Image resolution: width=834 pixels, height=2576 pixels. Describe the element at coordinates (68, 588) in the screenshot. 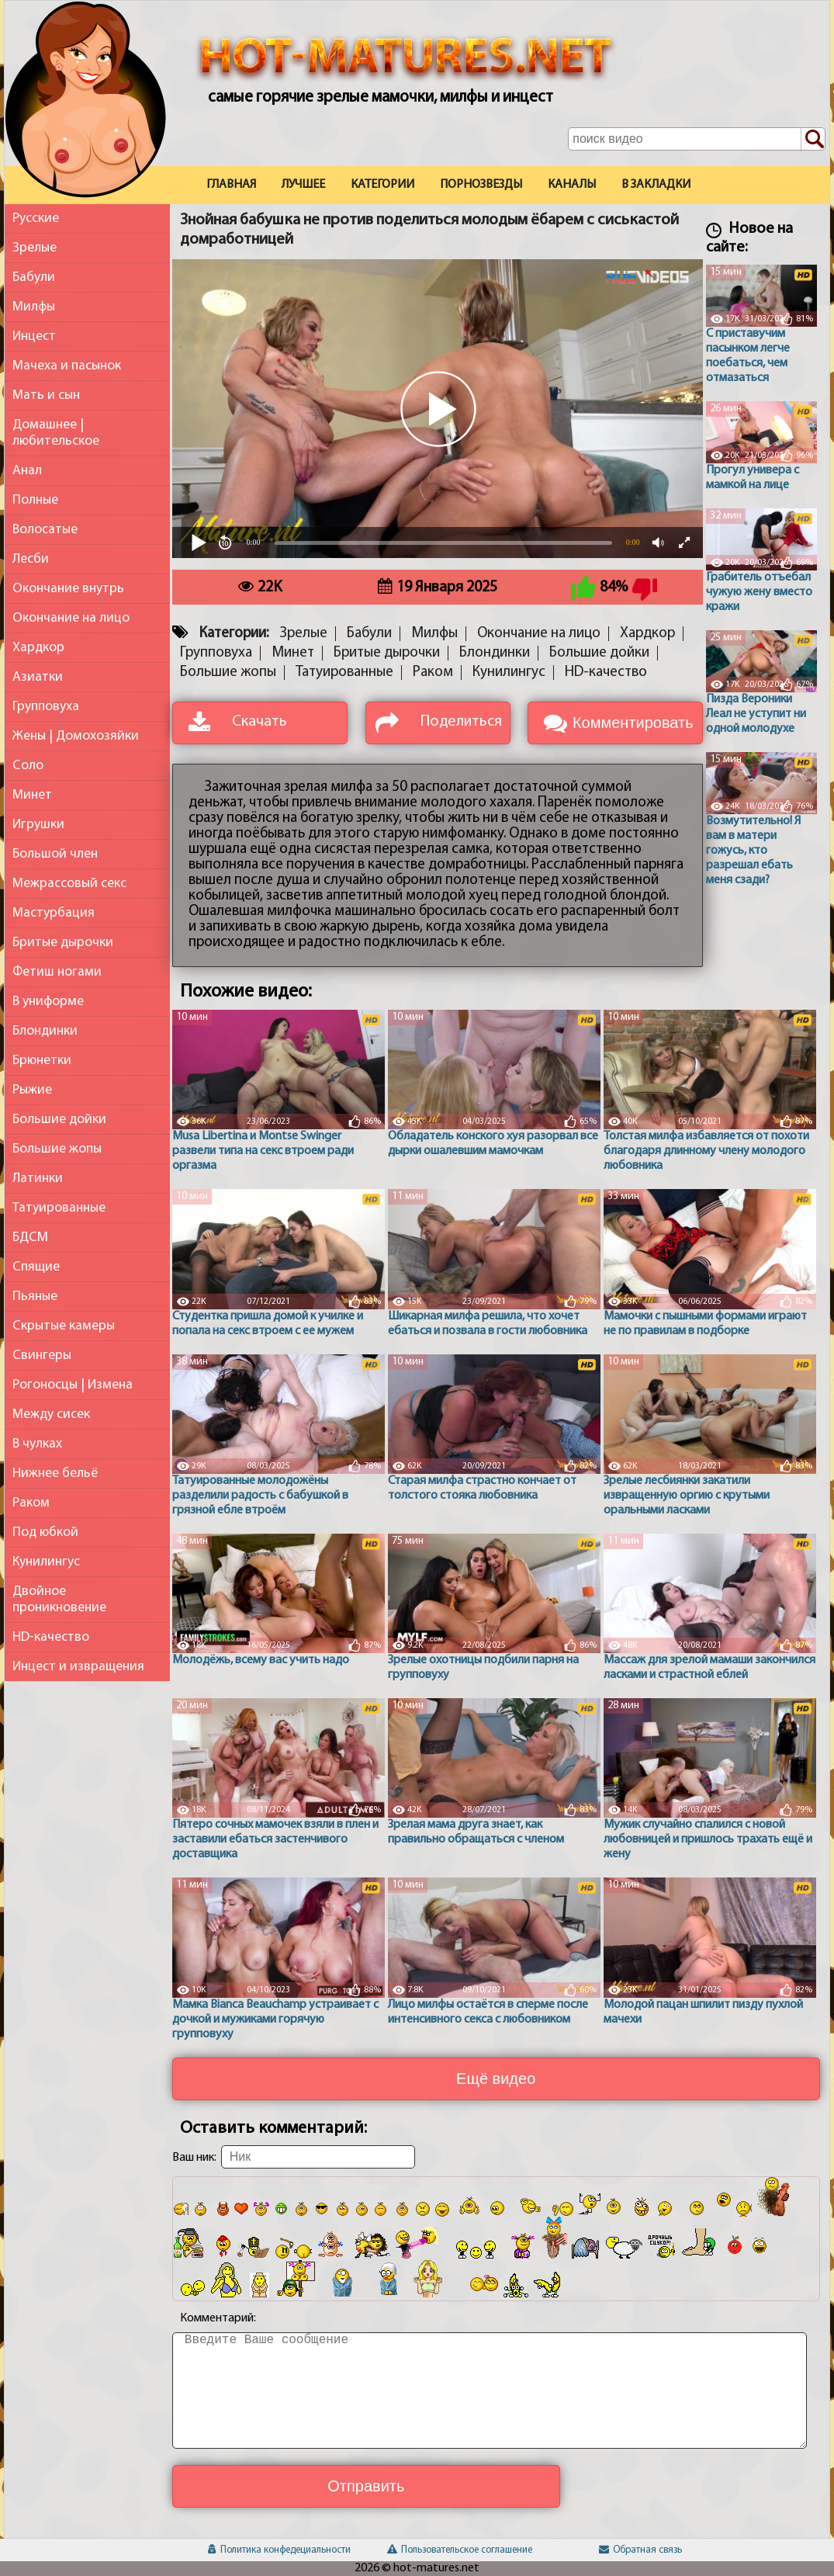

I see `Окончание внутрь` at that location.